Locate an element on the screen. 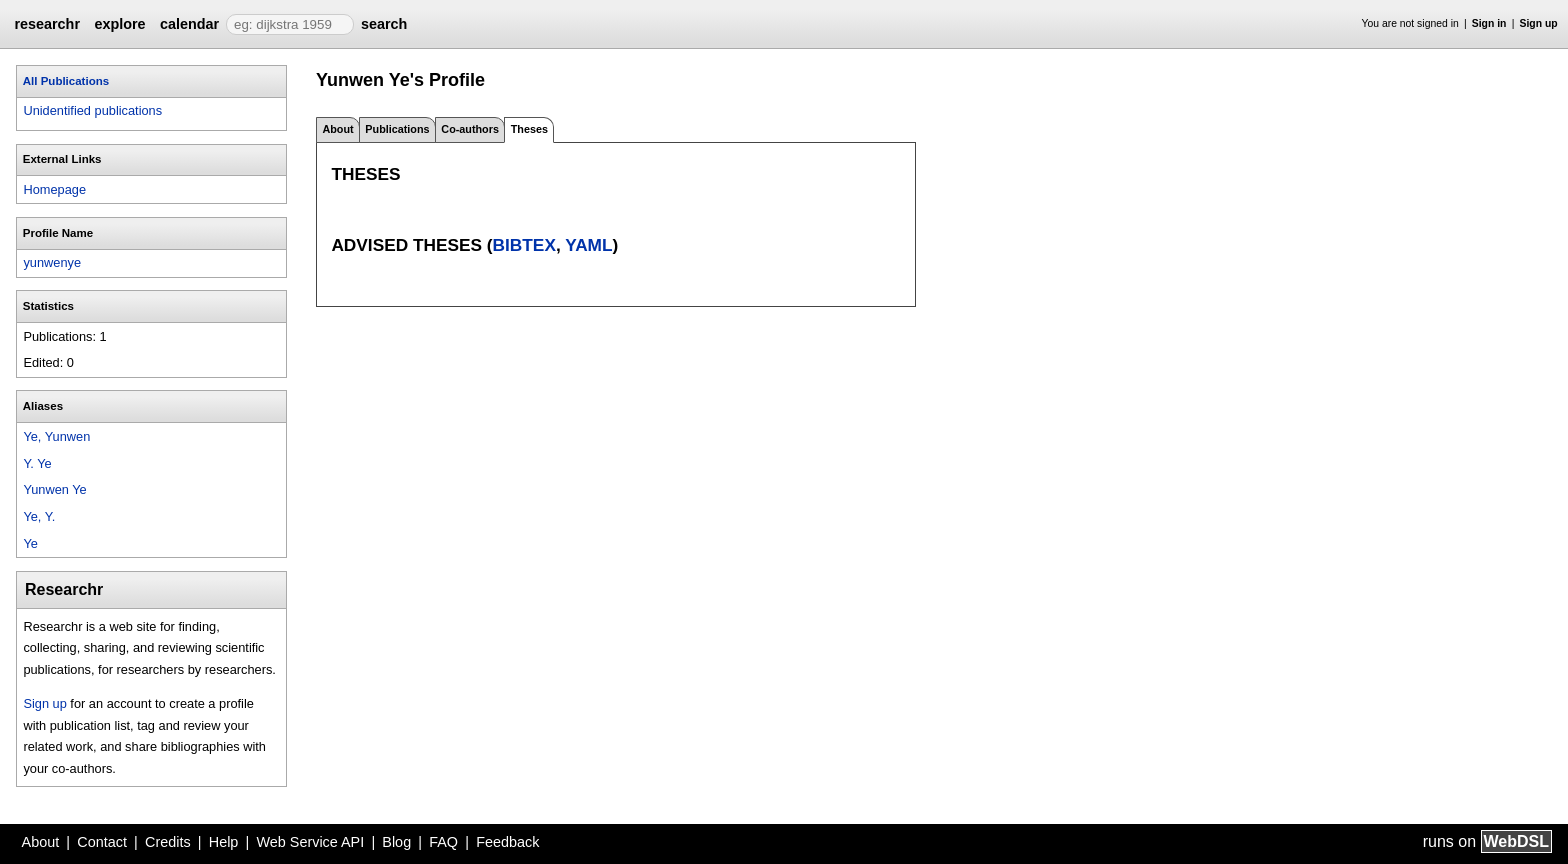 The width and height of the screenshot is (1568, 864). search is located at coordinates (384, 24).